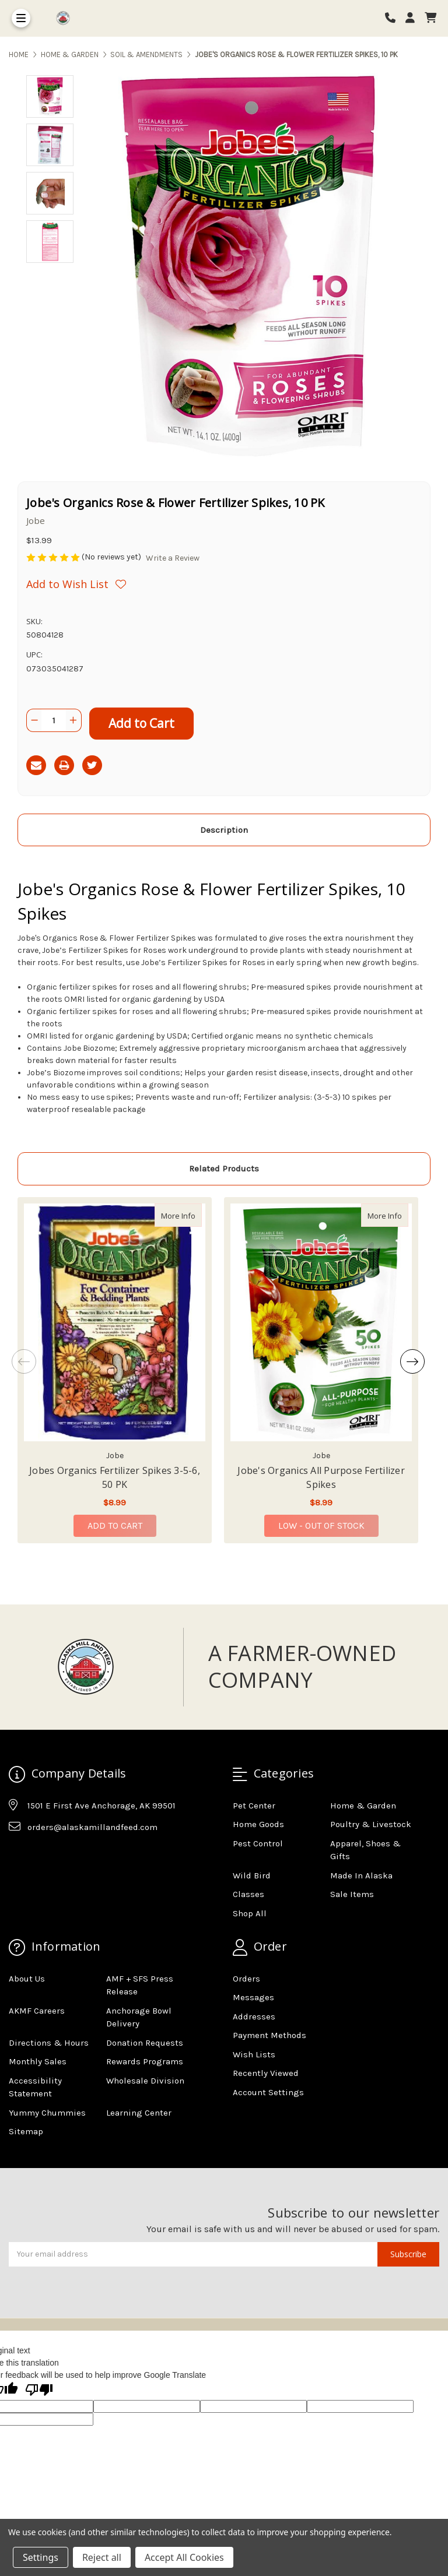 Image resolution: width=448 pixels, height=2576 pixels. What do you see at coordinates (115, 1525) in the screenshot?
I see `Add to Cart` at bounding box center [115, 1525].